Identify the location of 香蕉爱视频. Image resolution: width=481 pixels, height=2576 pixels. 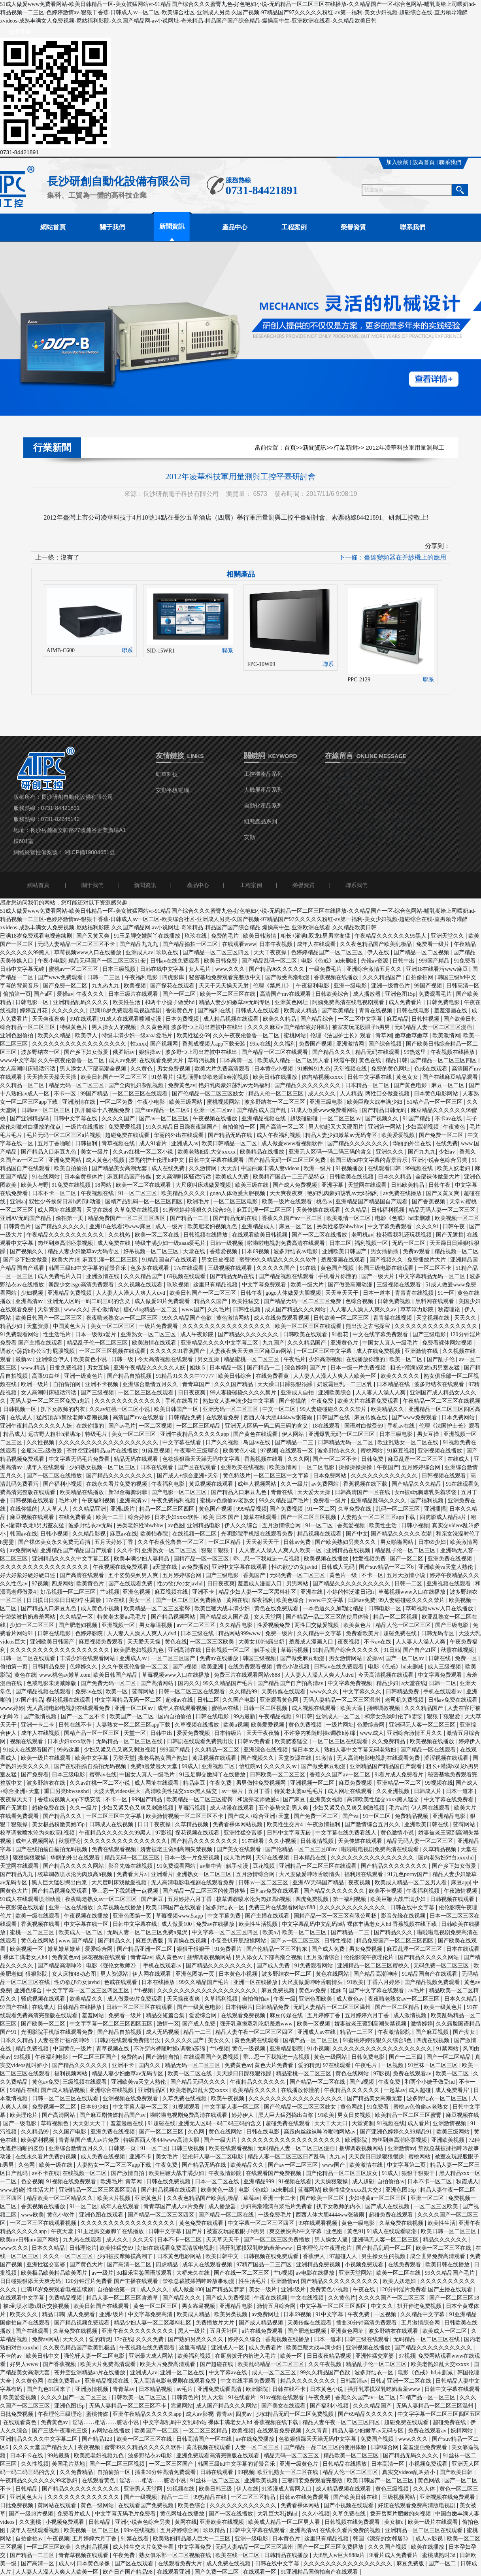
(224, 1251).